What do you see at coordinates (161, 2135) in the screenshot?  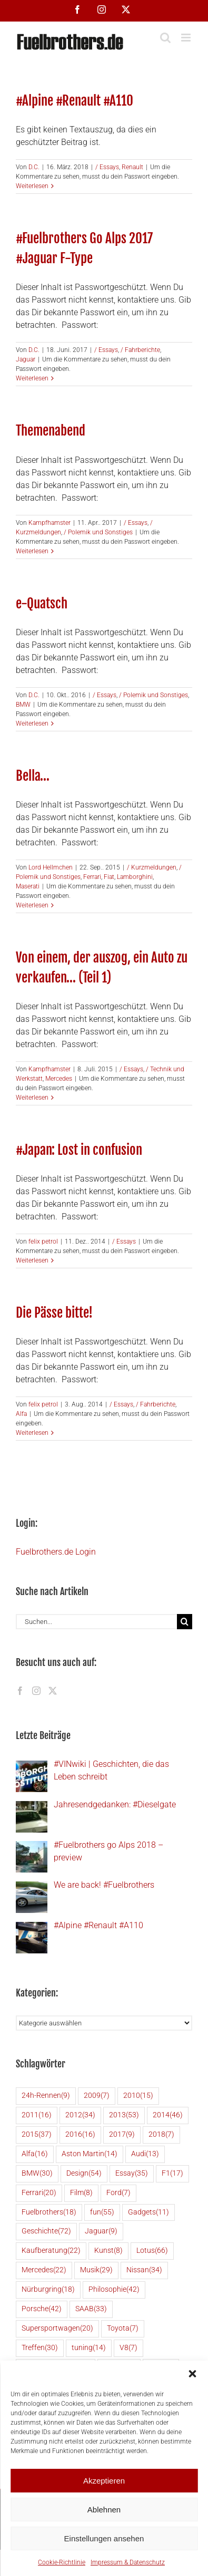 I see `2018 [2018 (7 Einträge)]` at bounding box center [161, 2135].